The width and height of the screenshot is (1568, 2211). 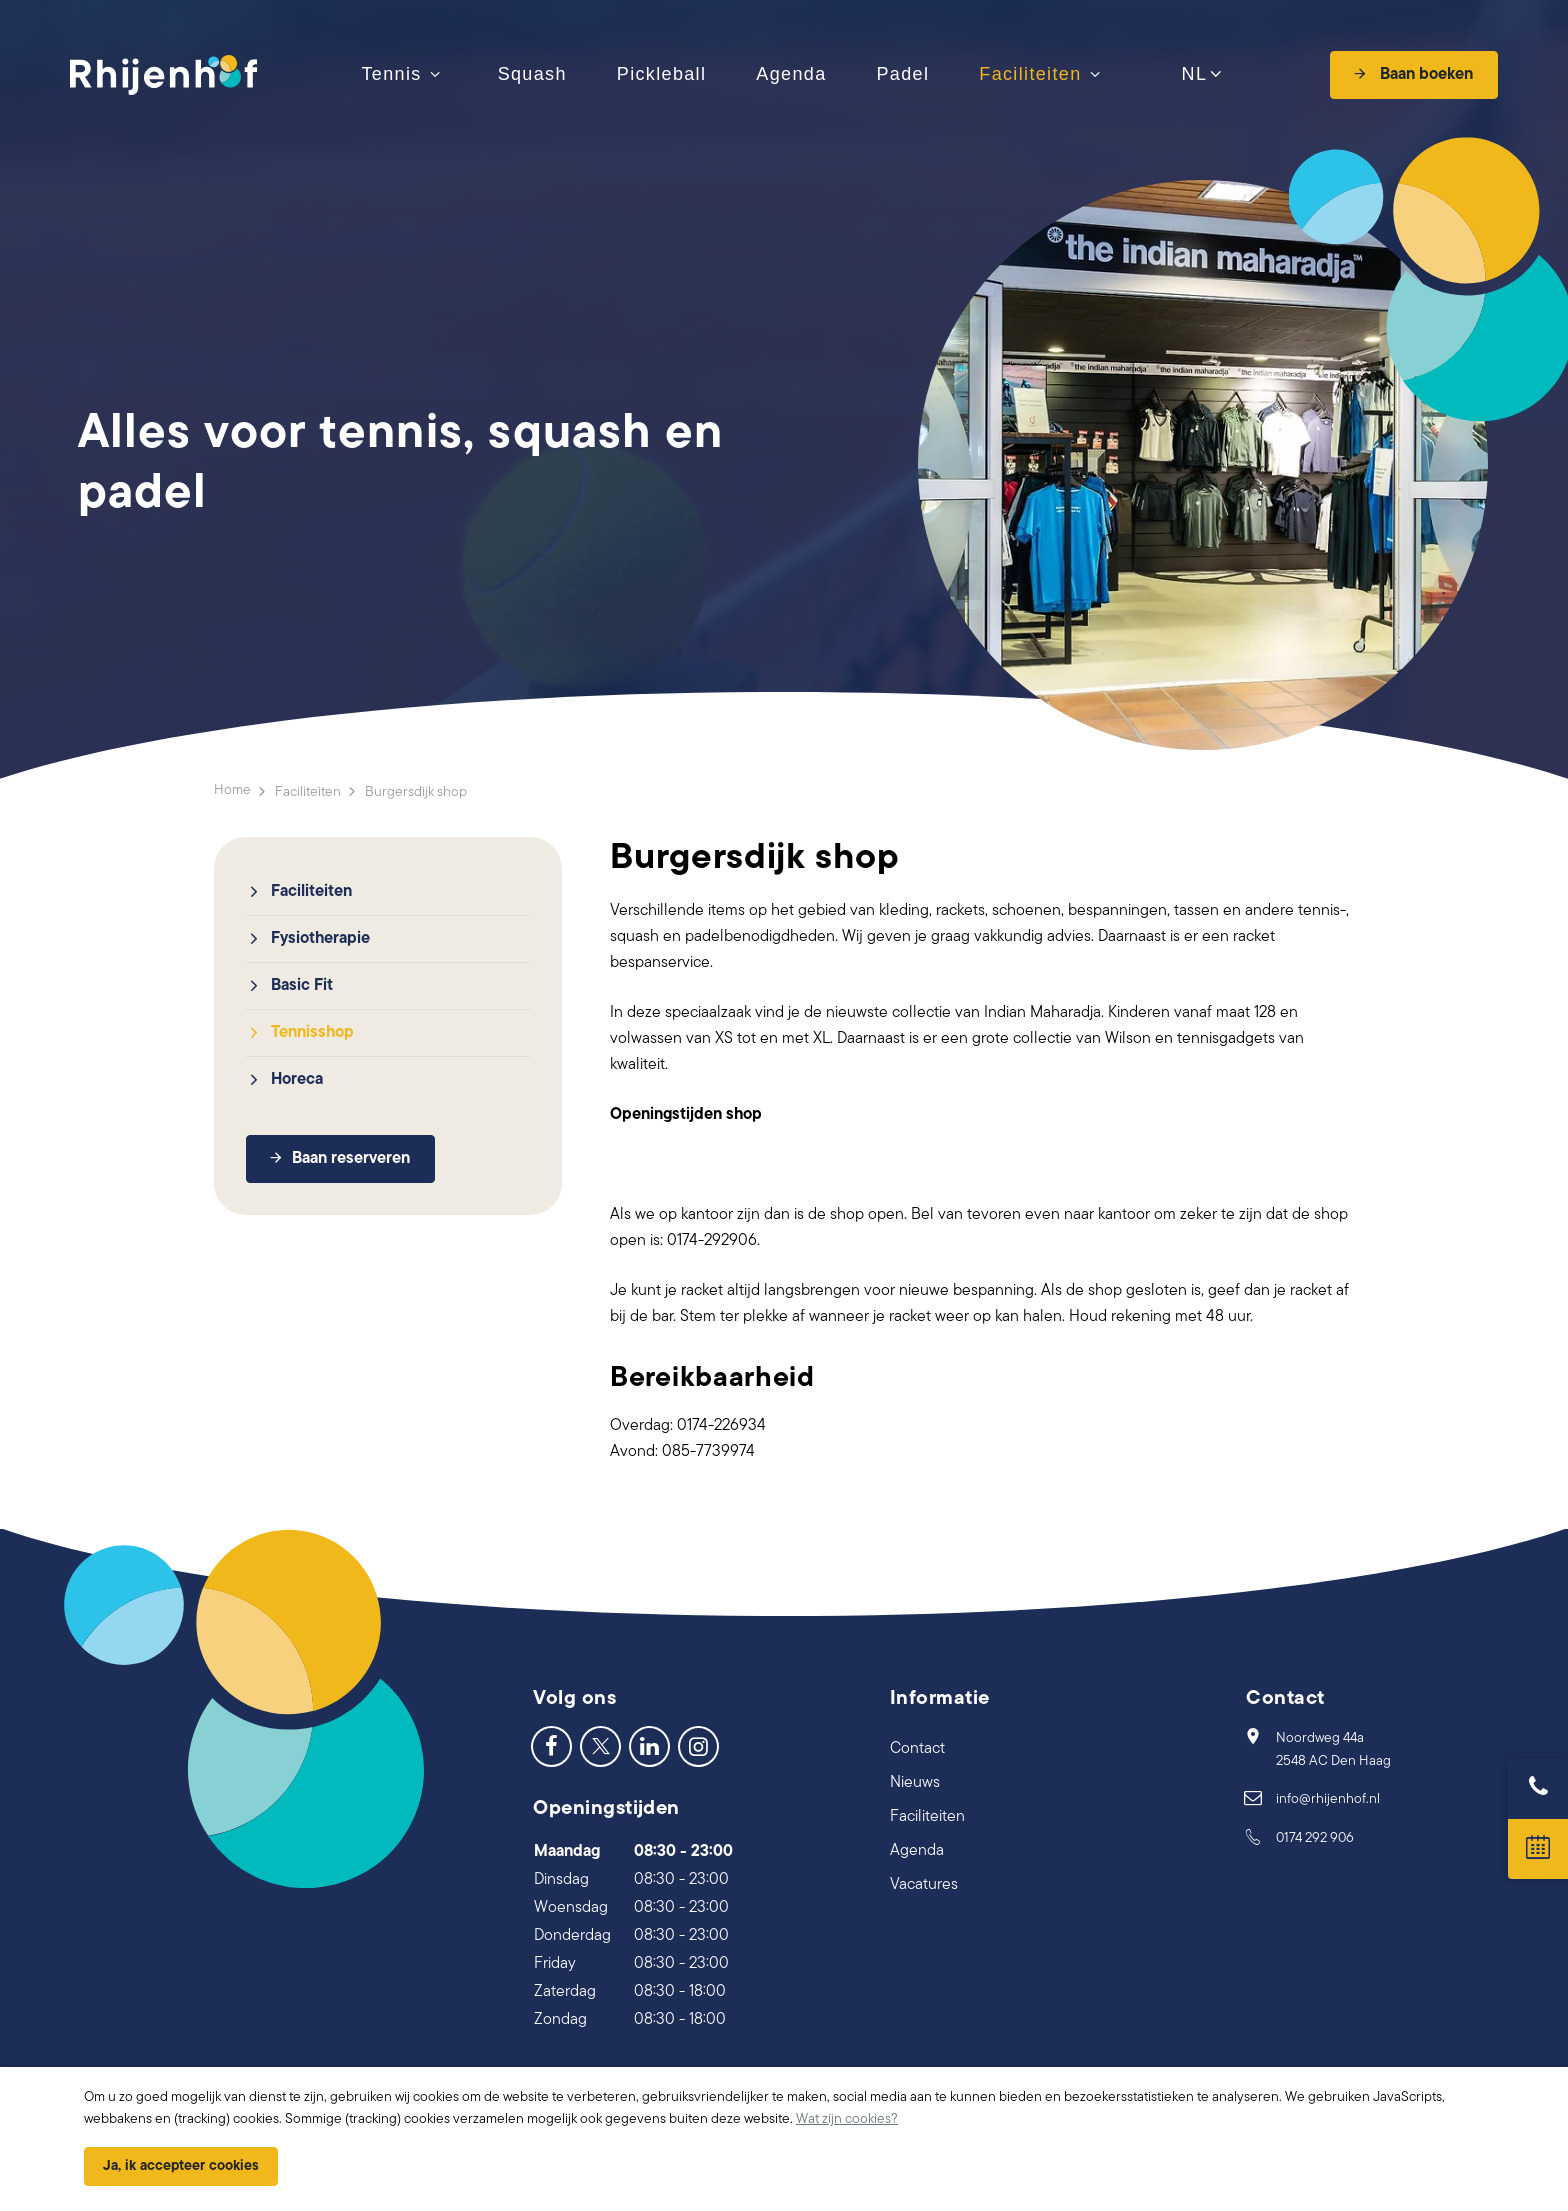 I want to click on Nieuws, so click(x=915, y=1783).